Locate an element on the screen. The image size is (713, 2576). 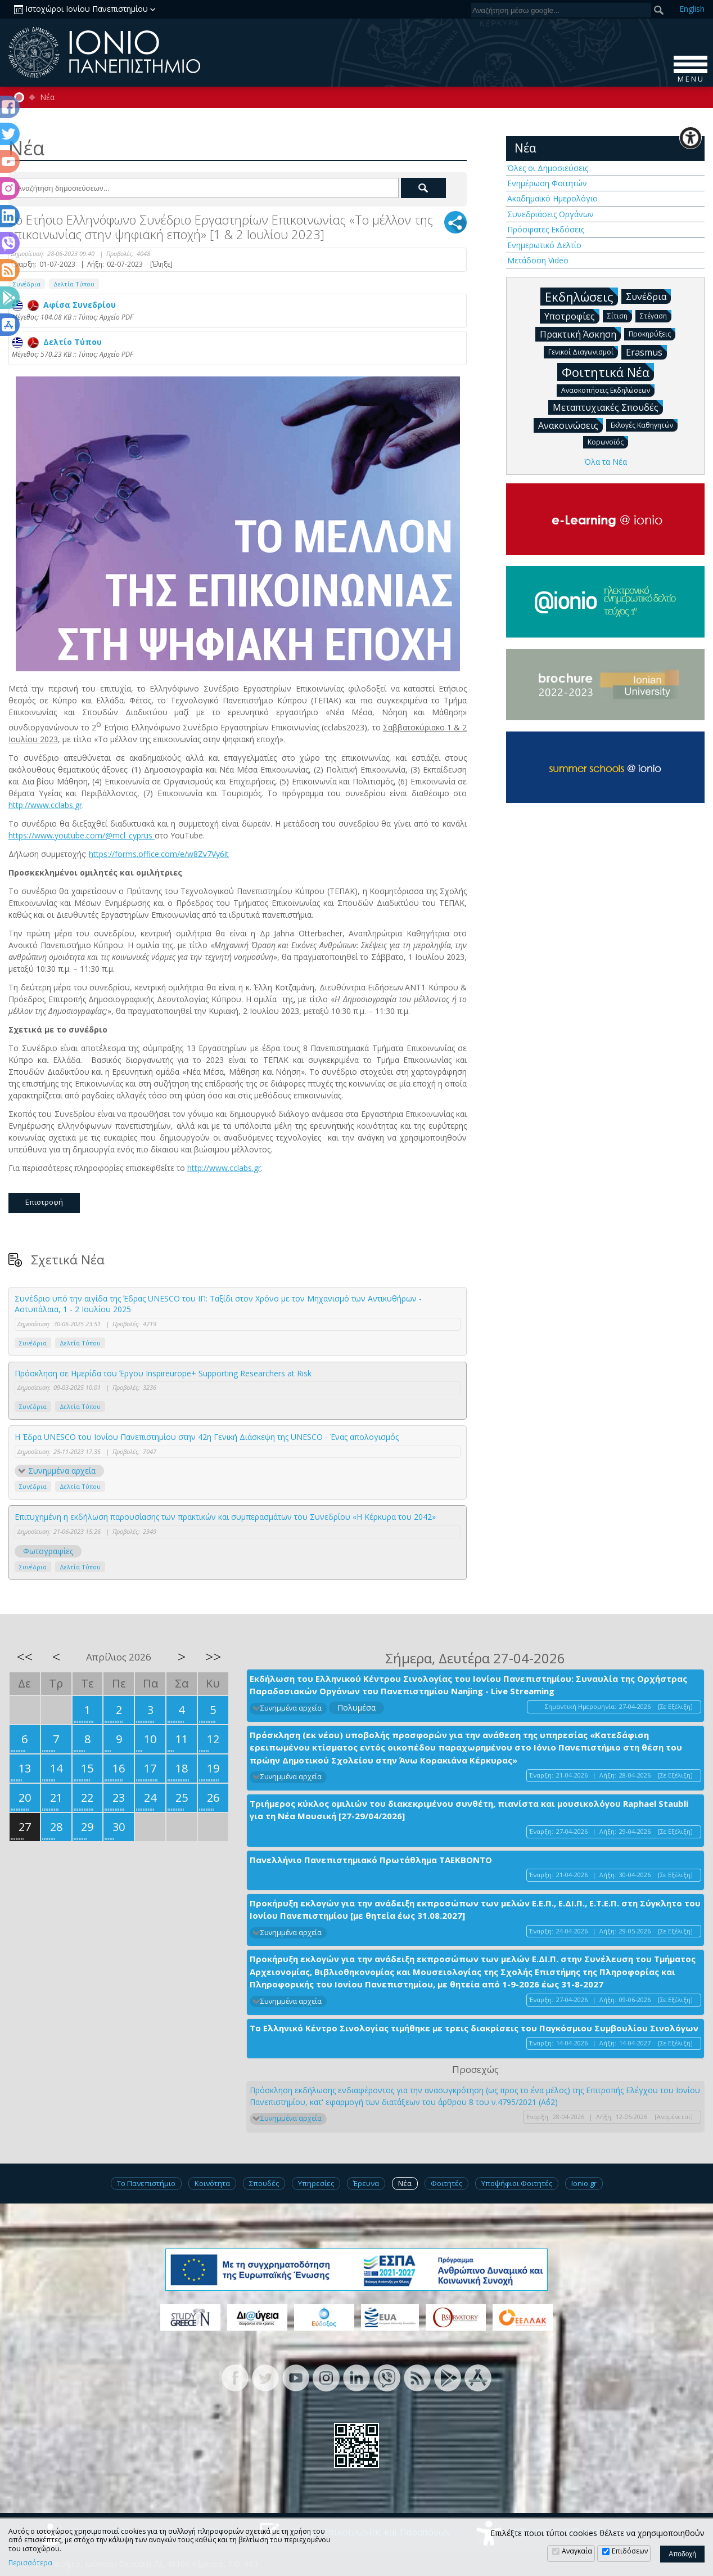
En is located at coordinates (692, 8).